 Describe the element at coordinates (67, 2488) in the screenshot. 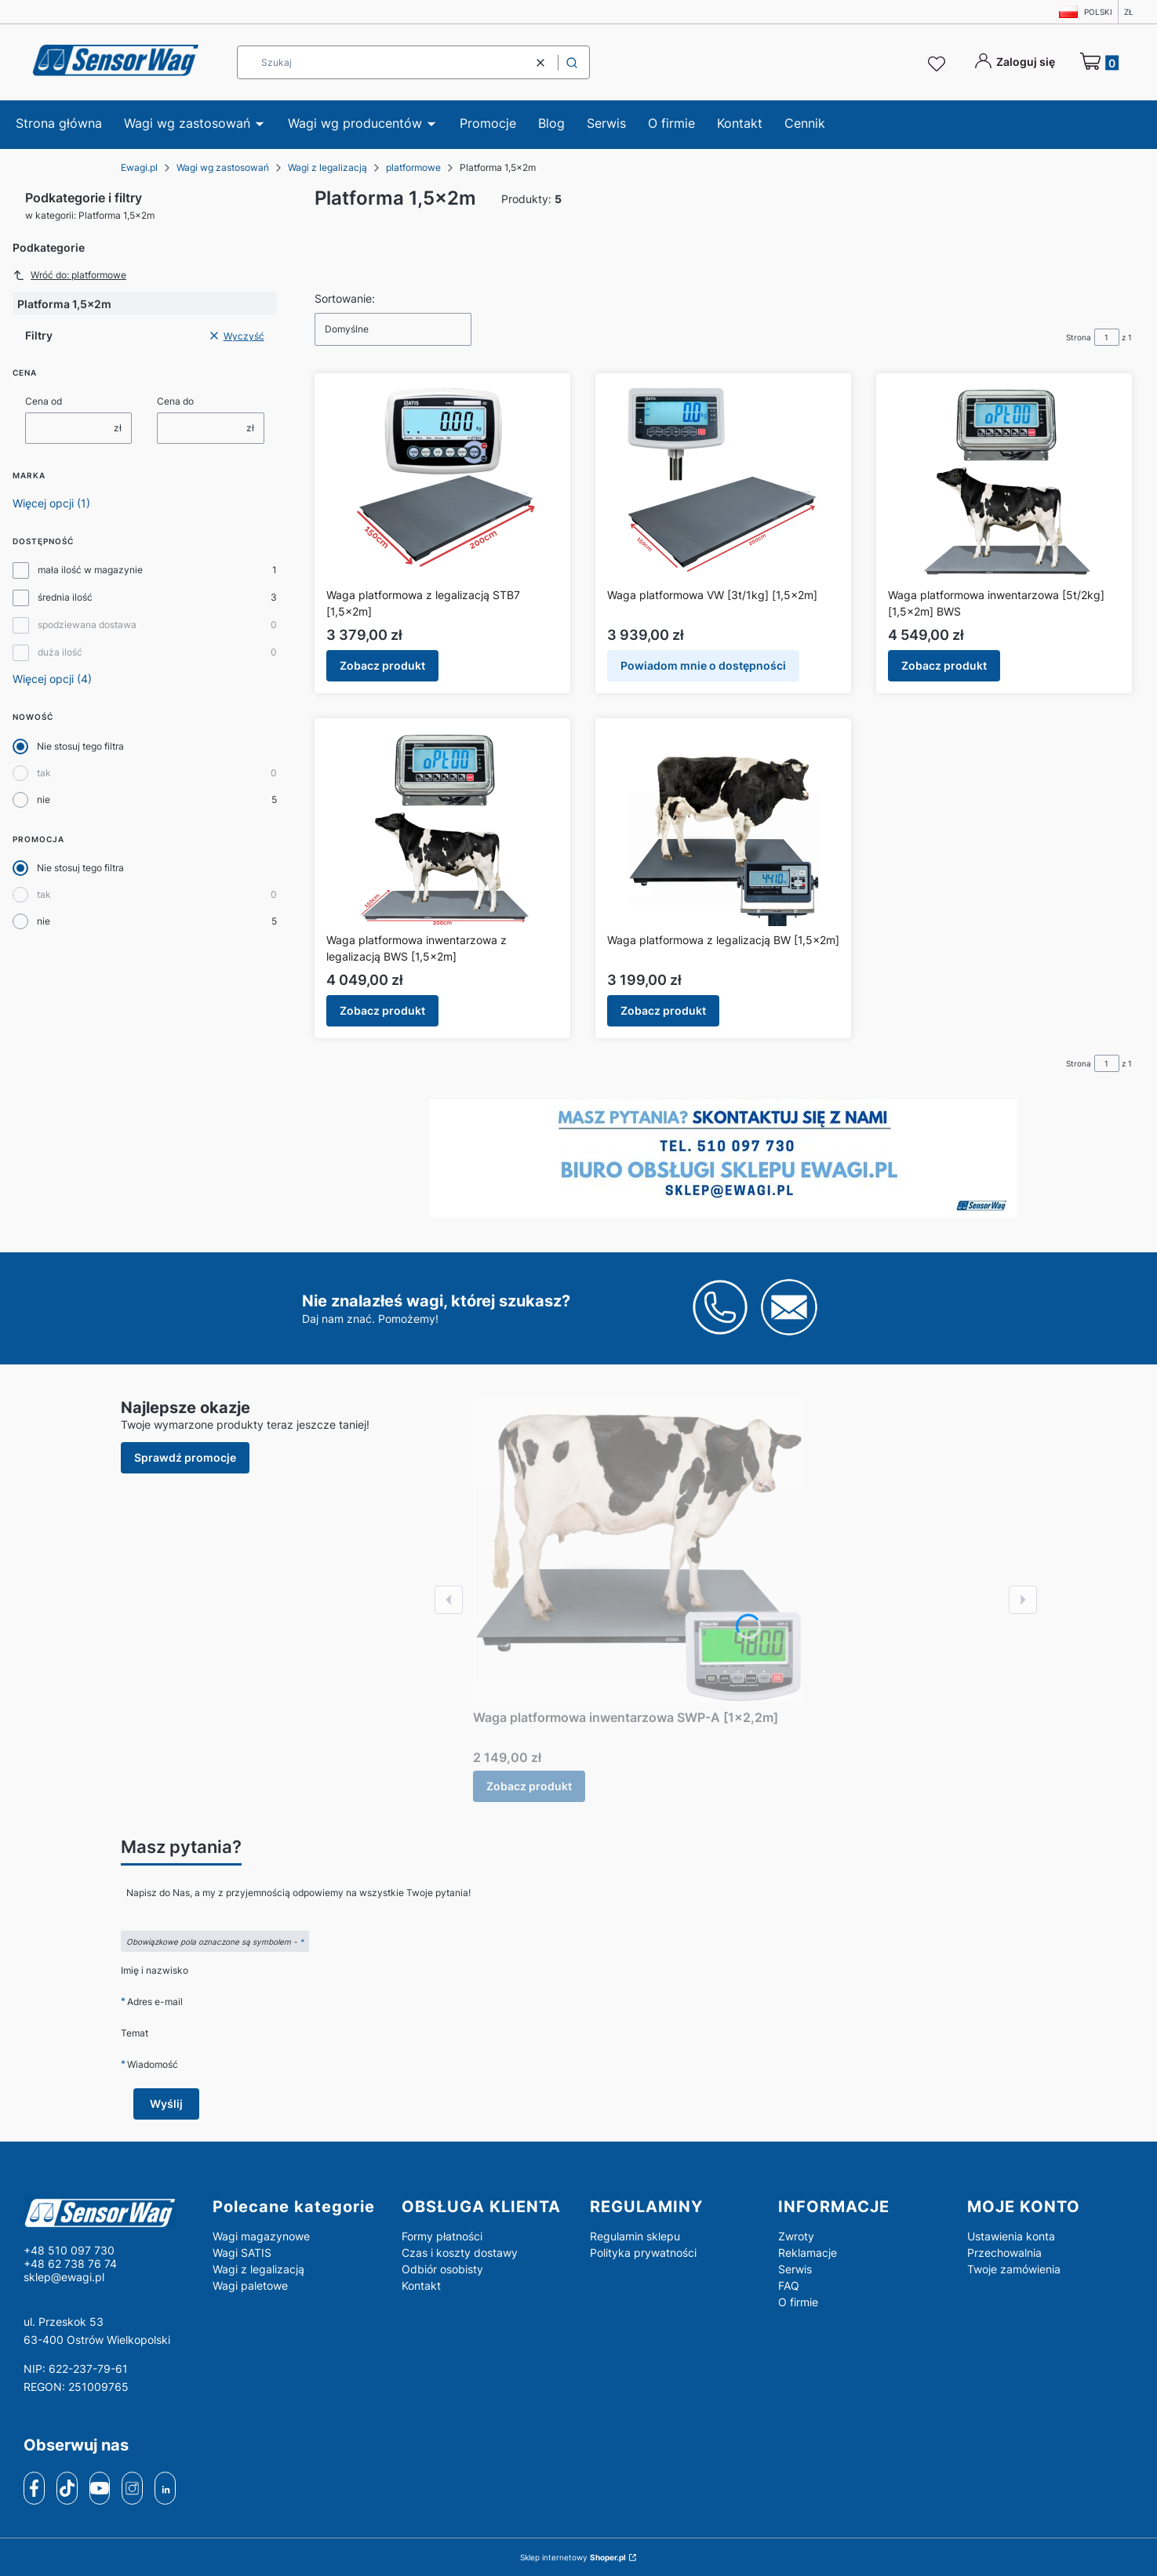

I see `[tiktok]` at that location.